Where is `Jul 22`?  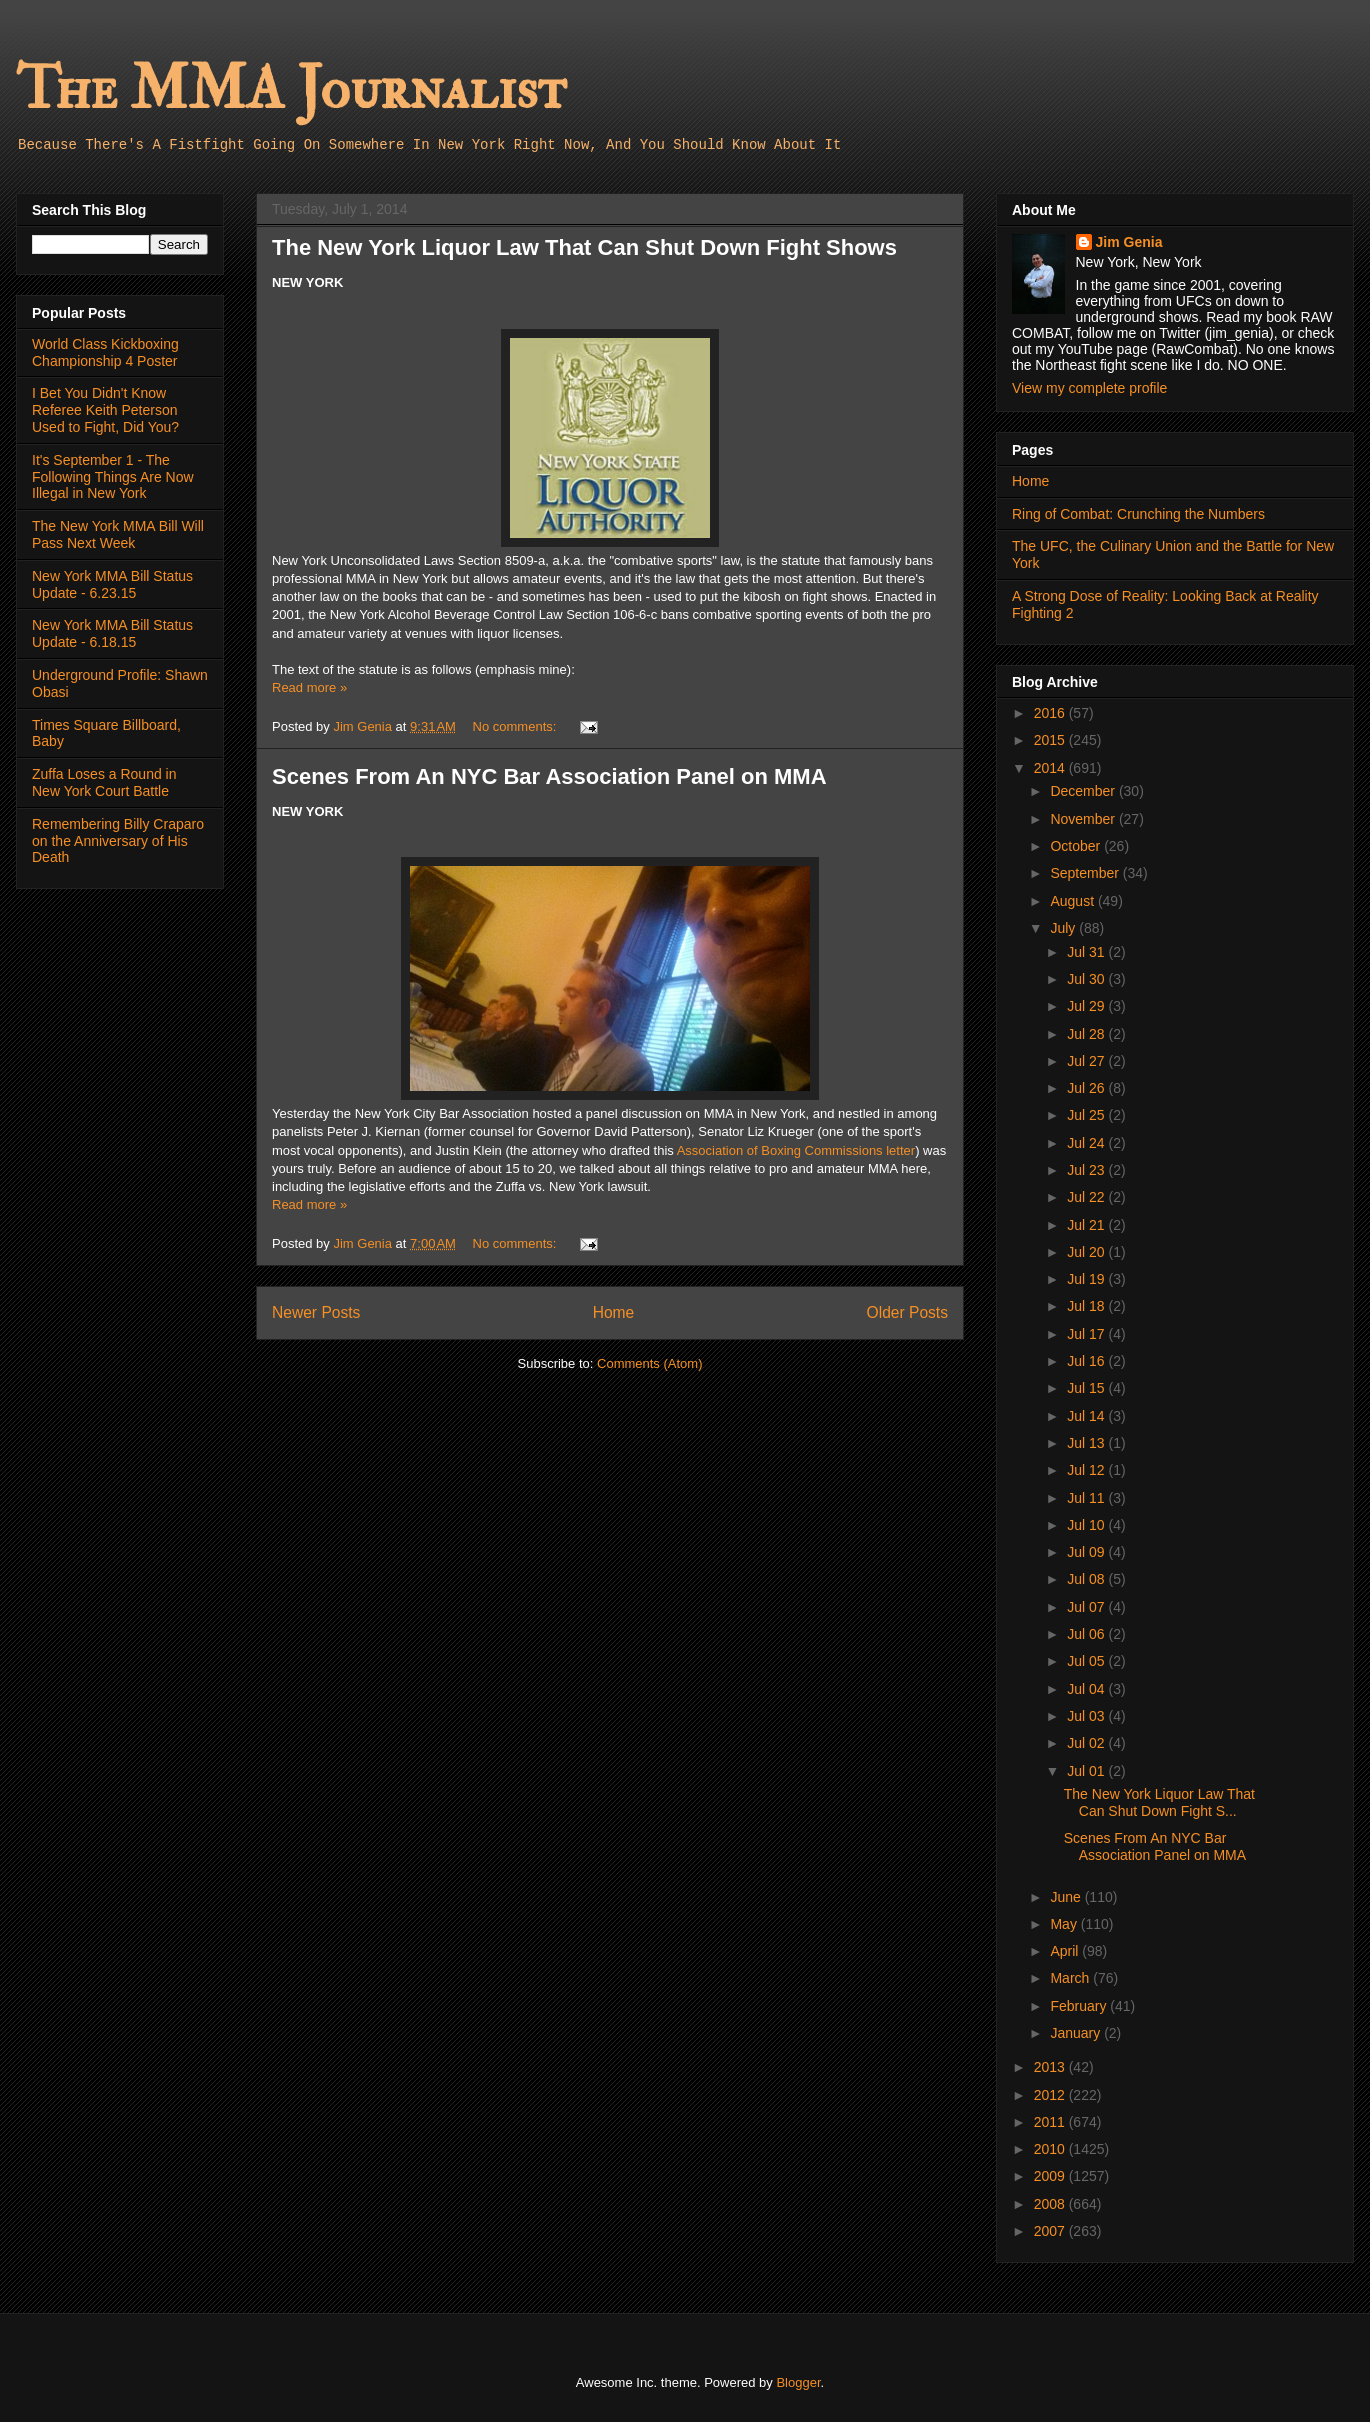 Jul 22 is located at coordinates (1087, 1197).